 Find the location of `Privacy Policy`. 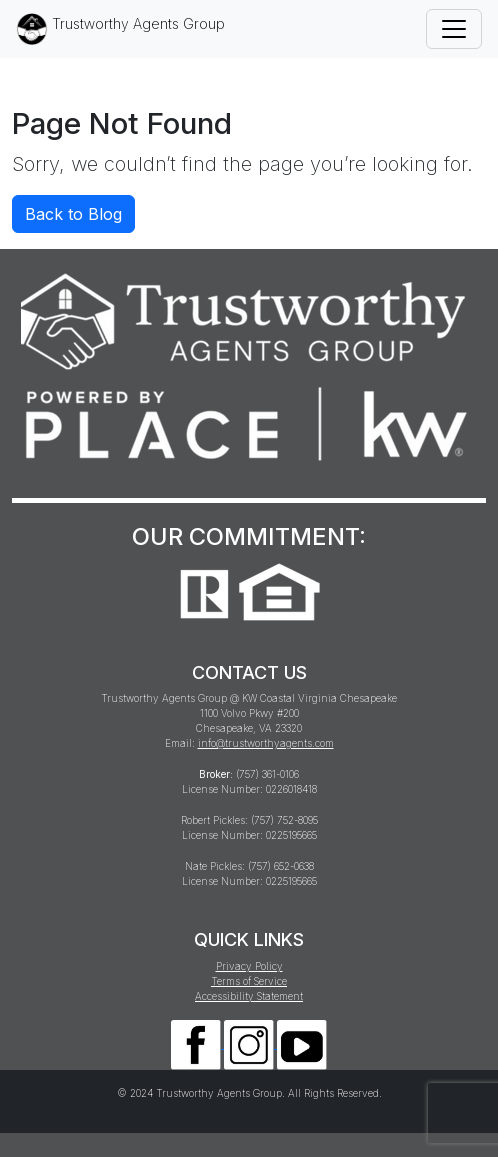

Privacy Policy is located at coordinates (249, 966).